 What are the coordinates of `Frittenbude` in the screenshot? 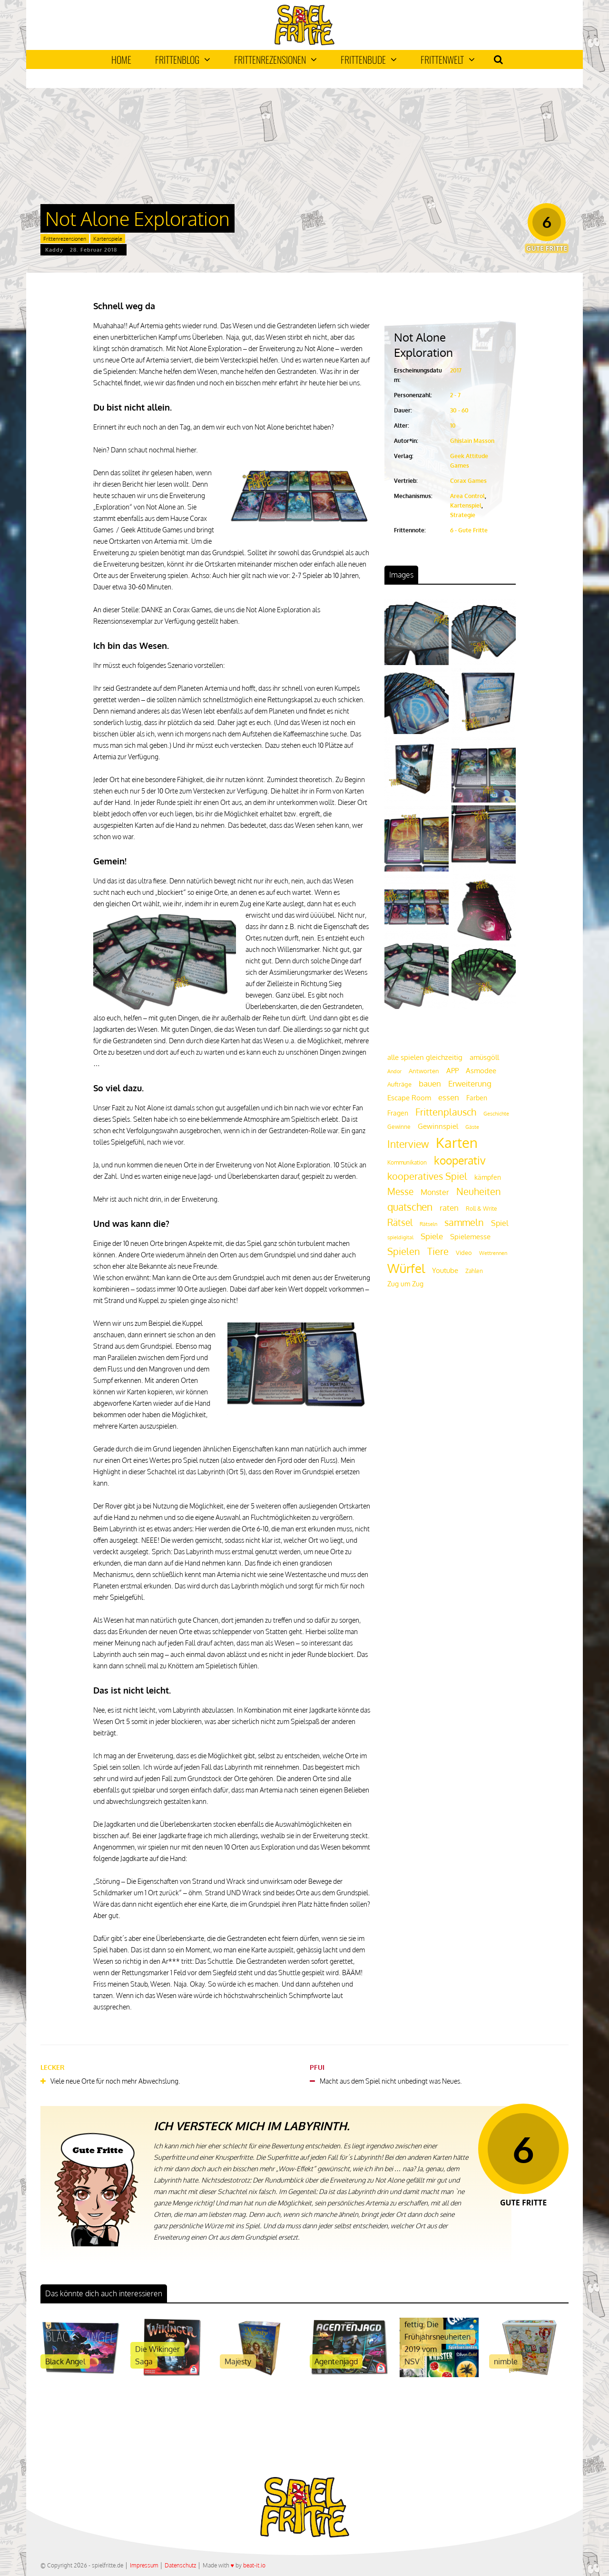 It's located at (369, 59).